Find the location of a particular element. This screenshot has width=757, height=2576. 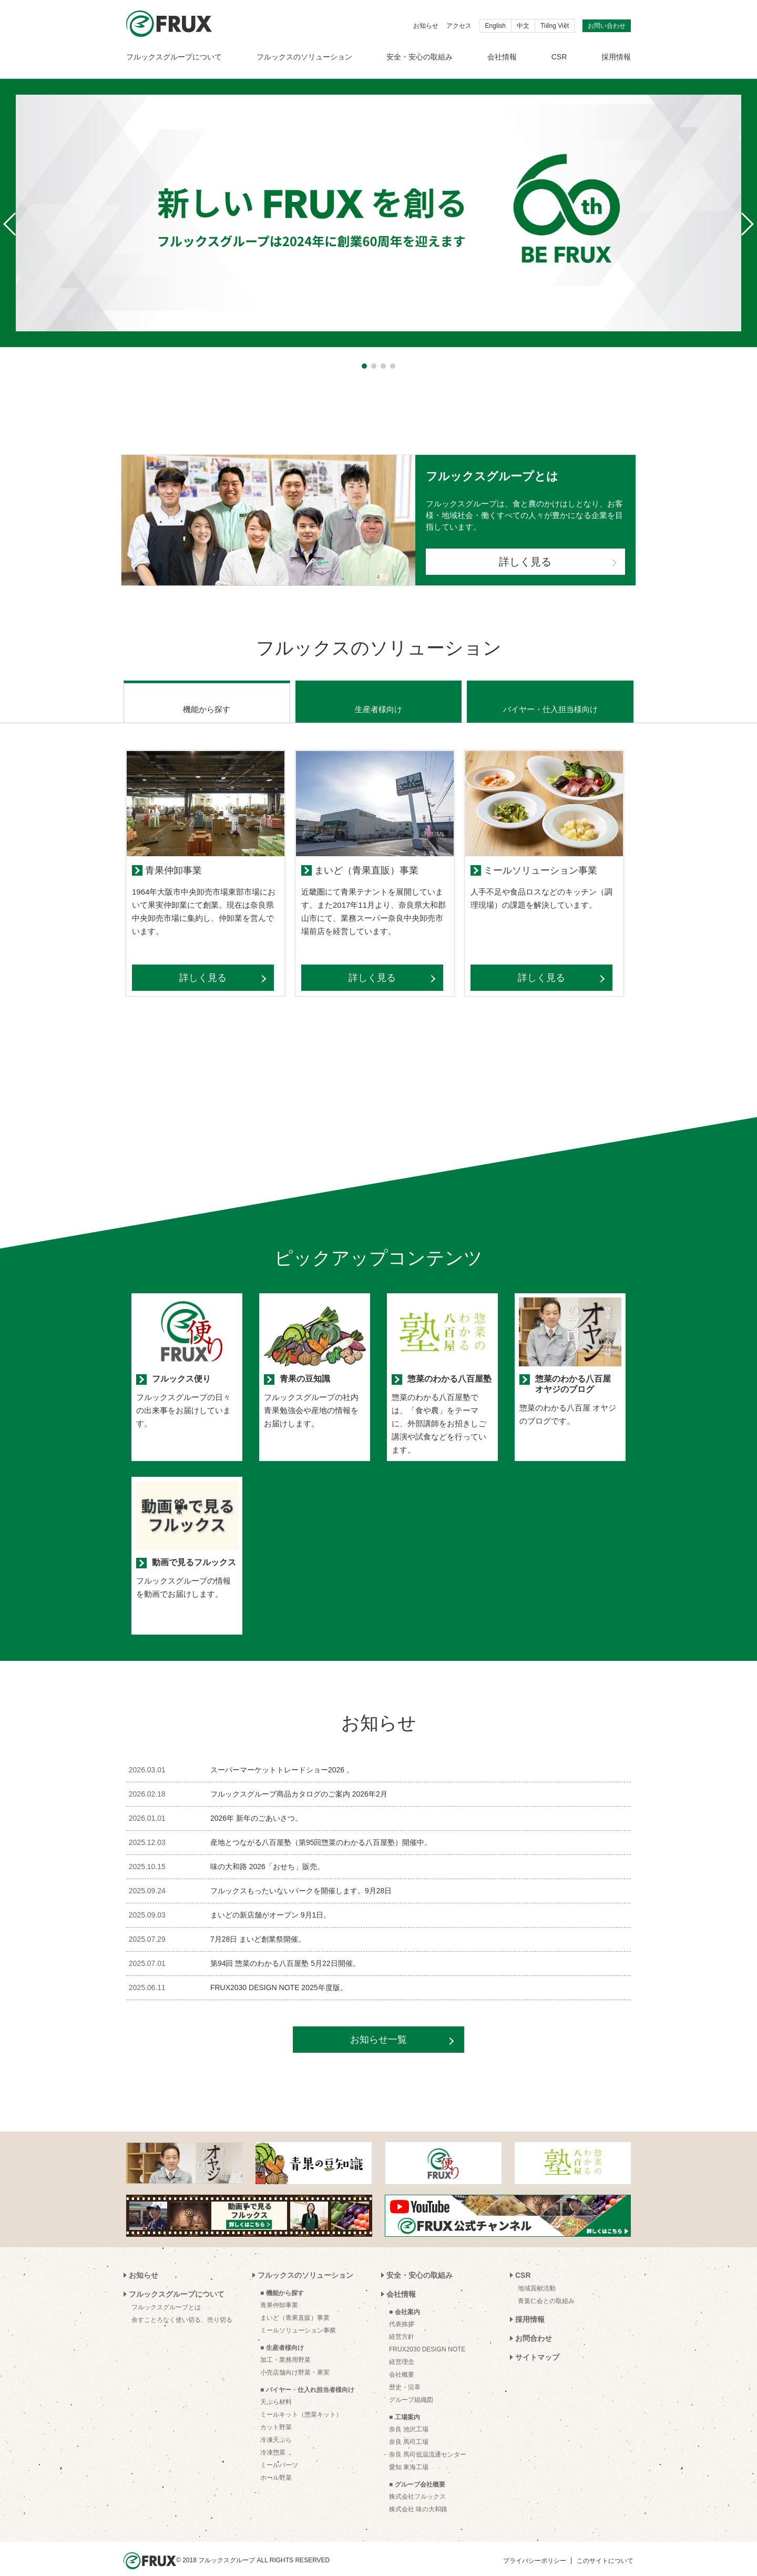

フルックスグループについて is located at coordinates (174, 56).